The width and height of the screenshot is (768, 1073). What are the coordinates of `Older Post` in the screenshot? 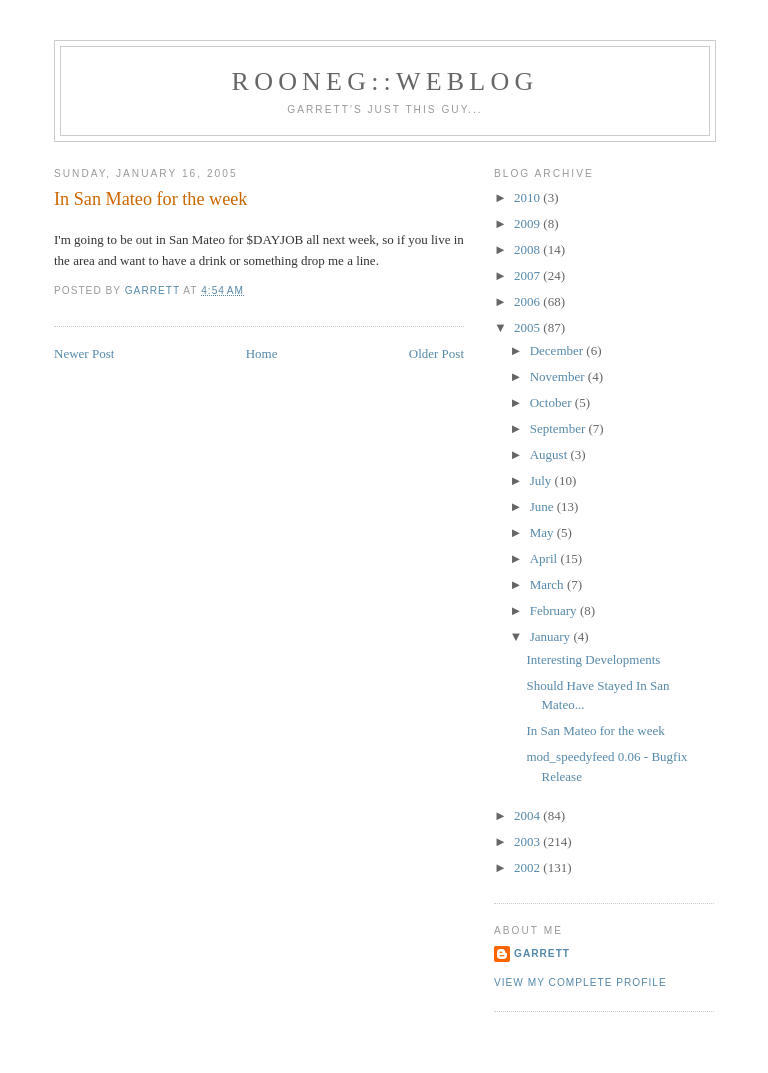 It's located at (436, 353).